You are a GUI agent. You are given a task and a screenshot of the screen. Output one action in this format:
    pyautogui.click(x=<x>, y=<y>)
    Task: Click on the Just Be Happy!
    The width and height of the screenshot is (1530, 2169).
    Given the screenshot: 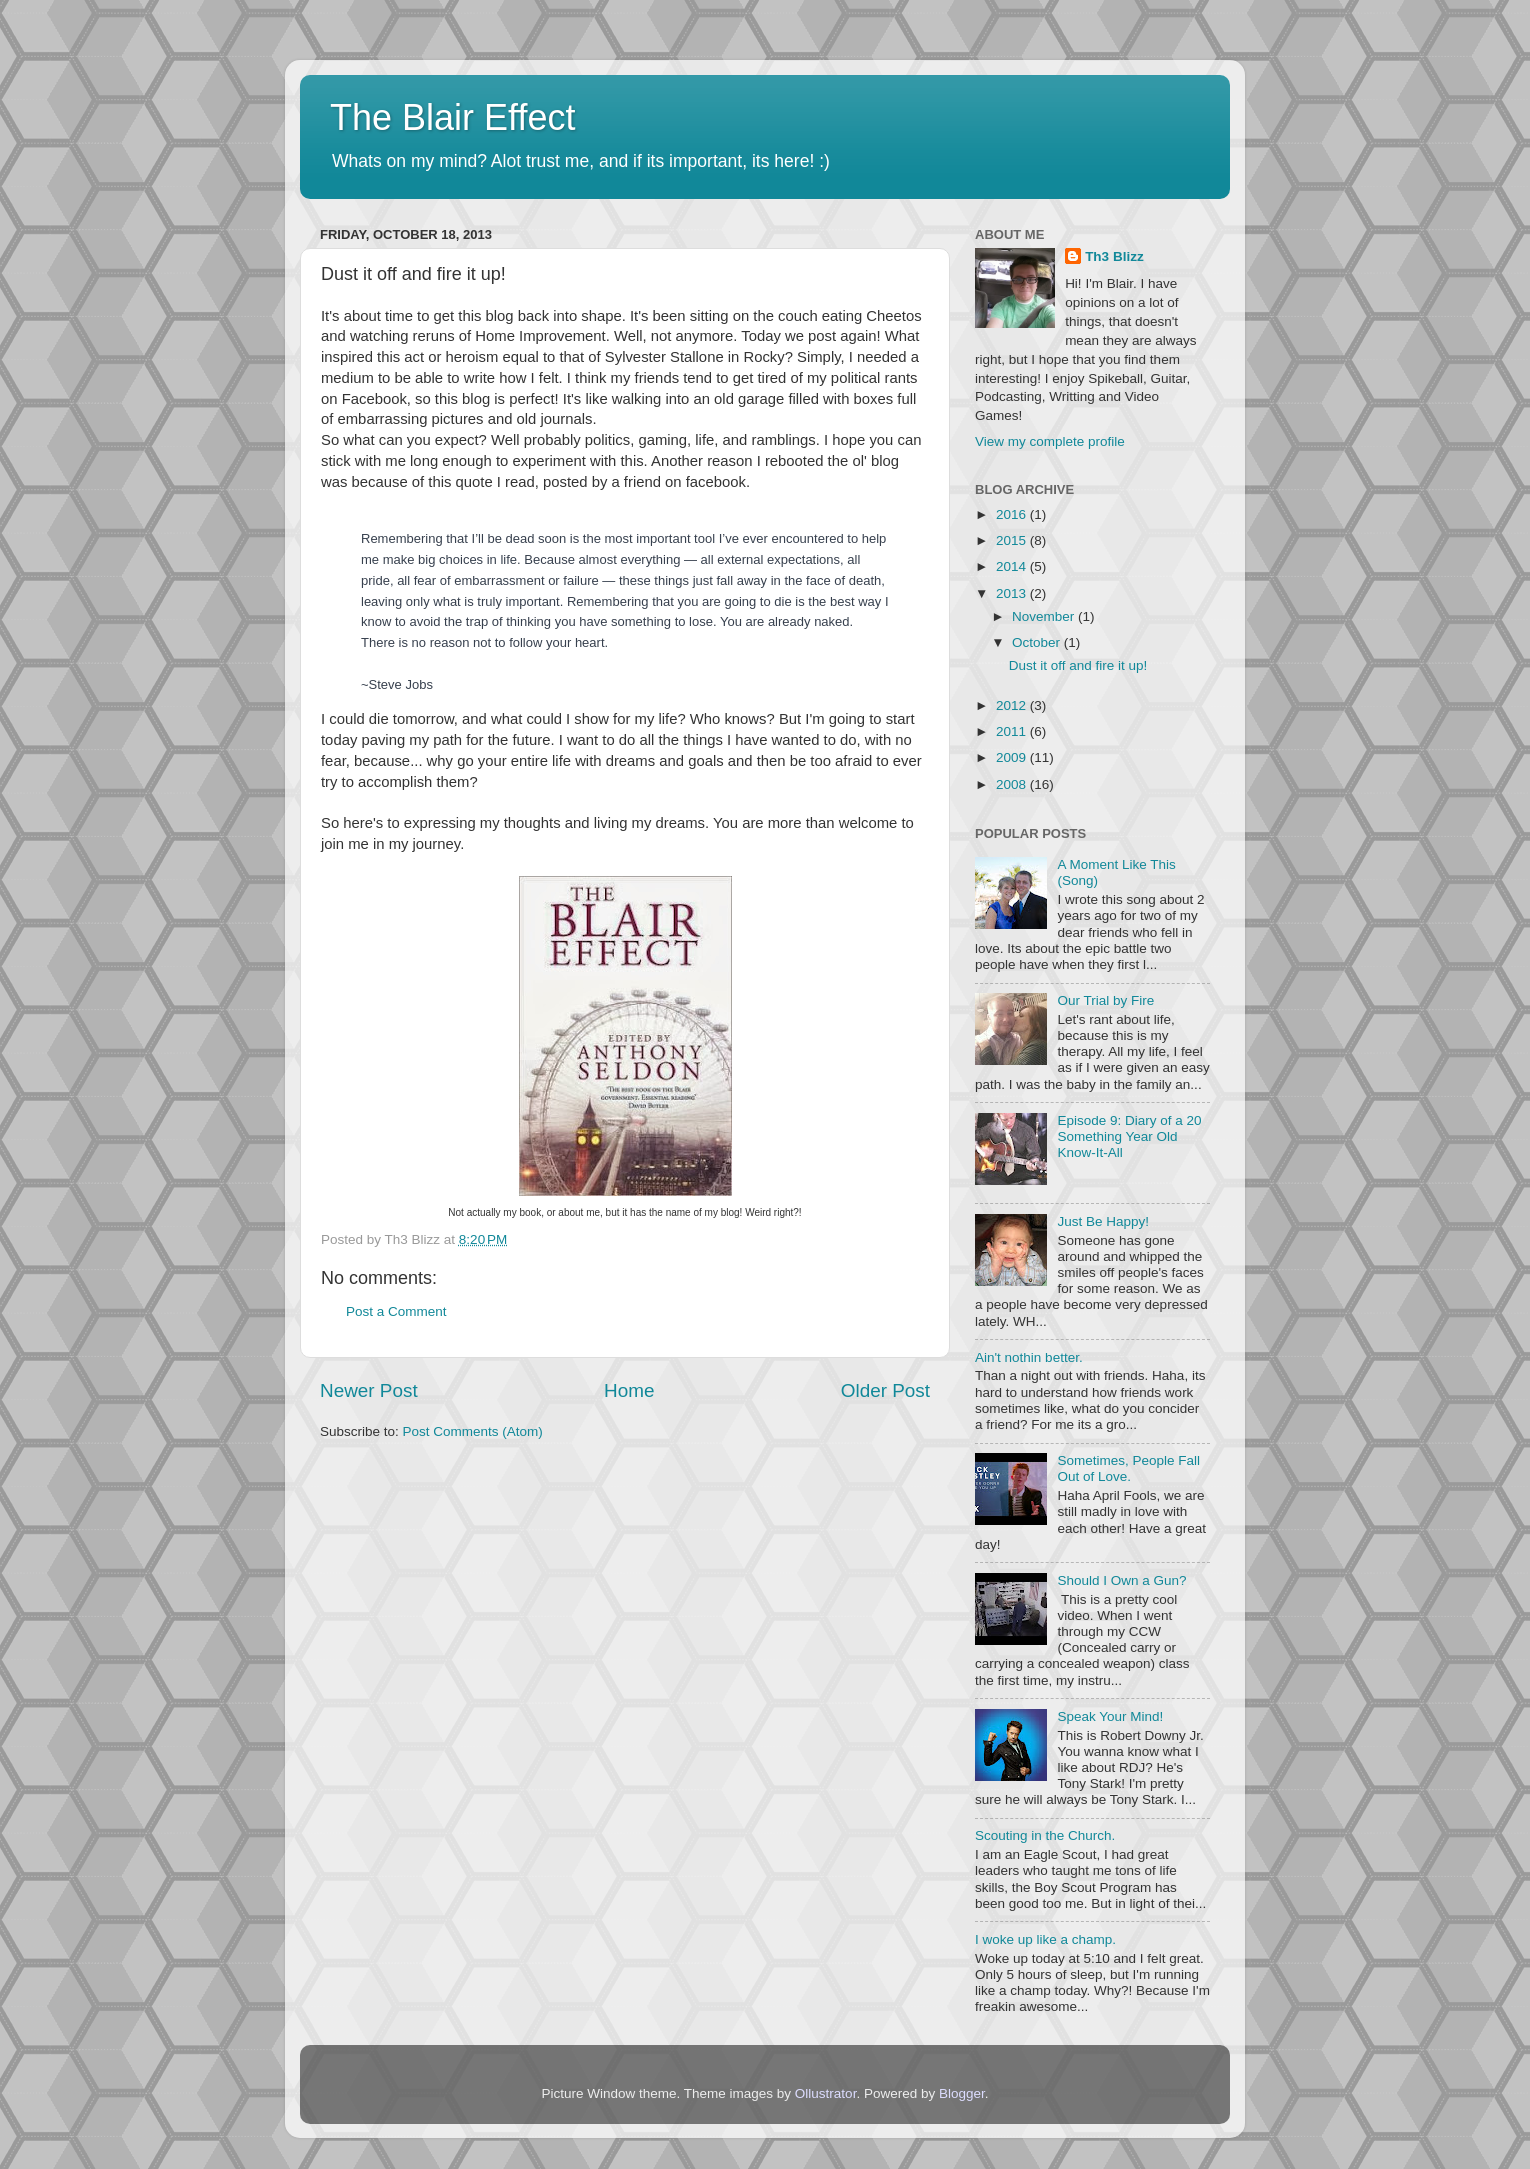 What is the action you would take?
    pyautogui.click(x=1103, y=1221)
    